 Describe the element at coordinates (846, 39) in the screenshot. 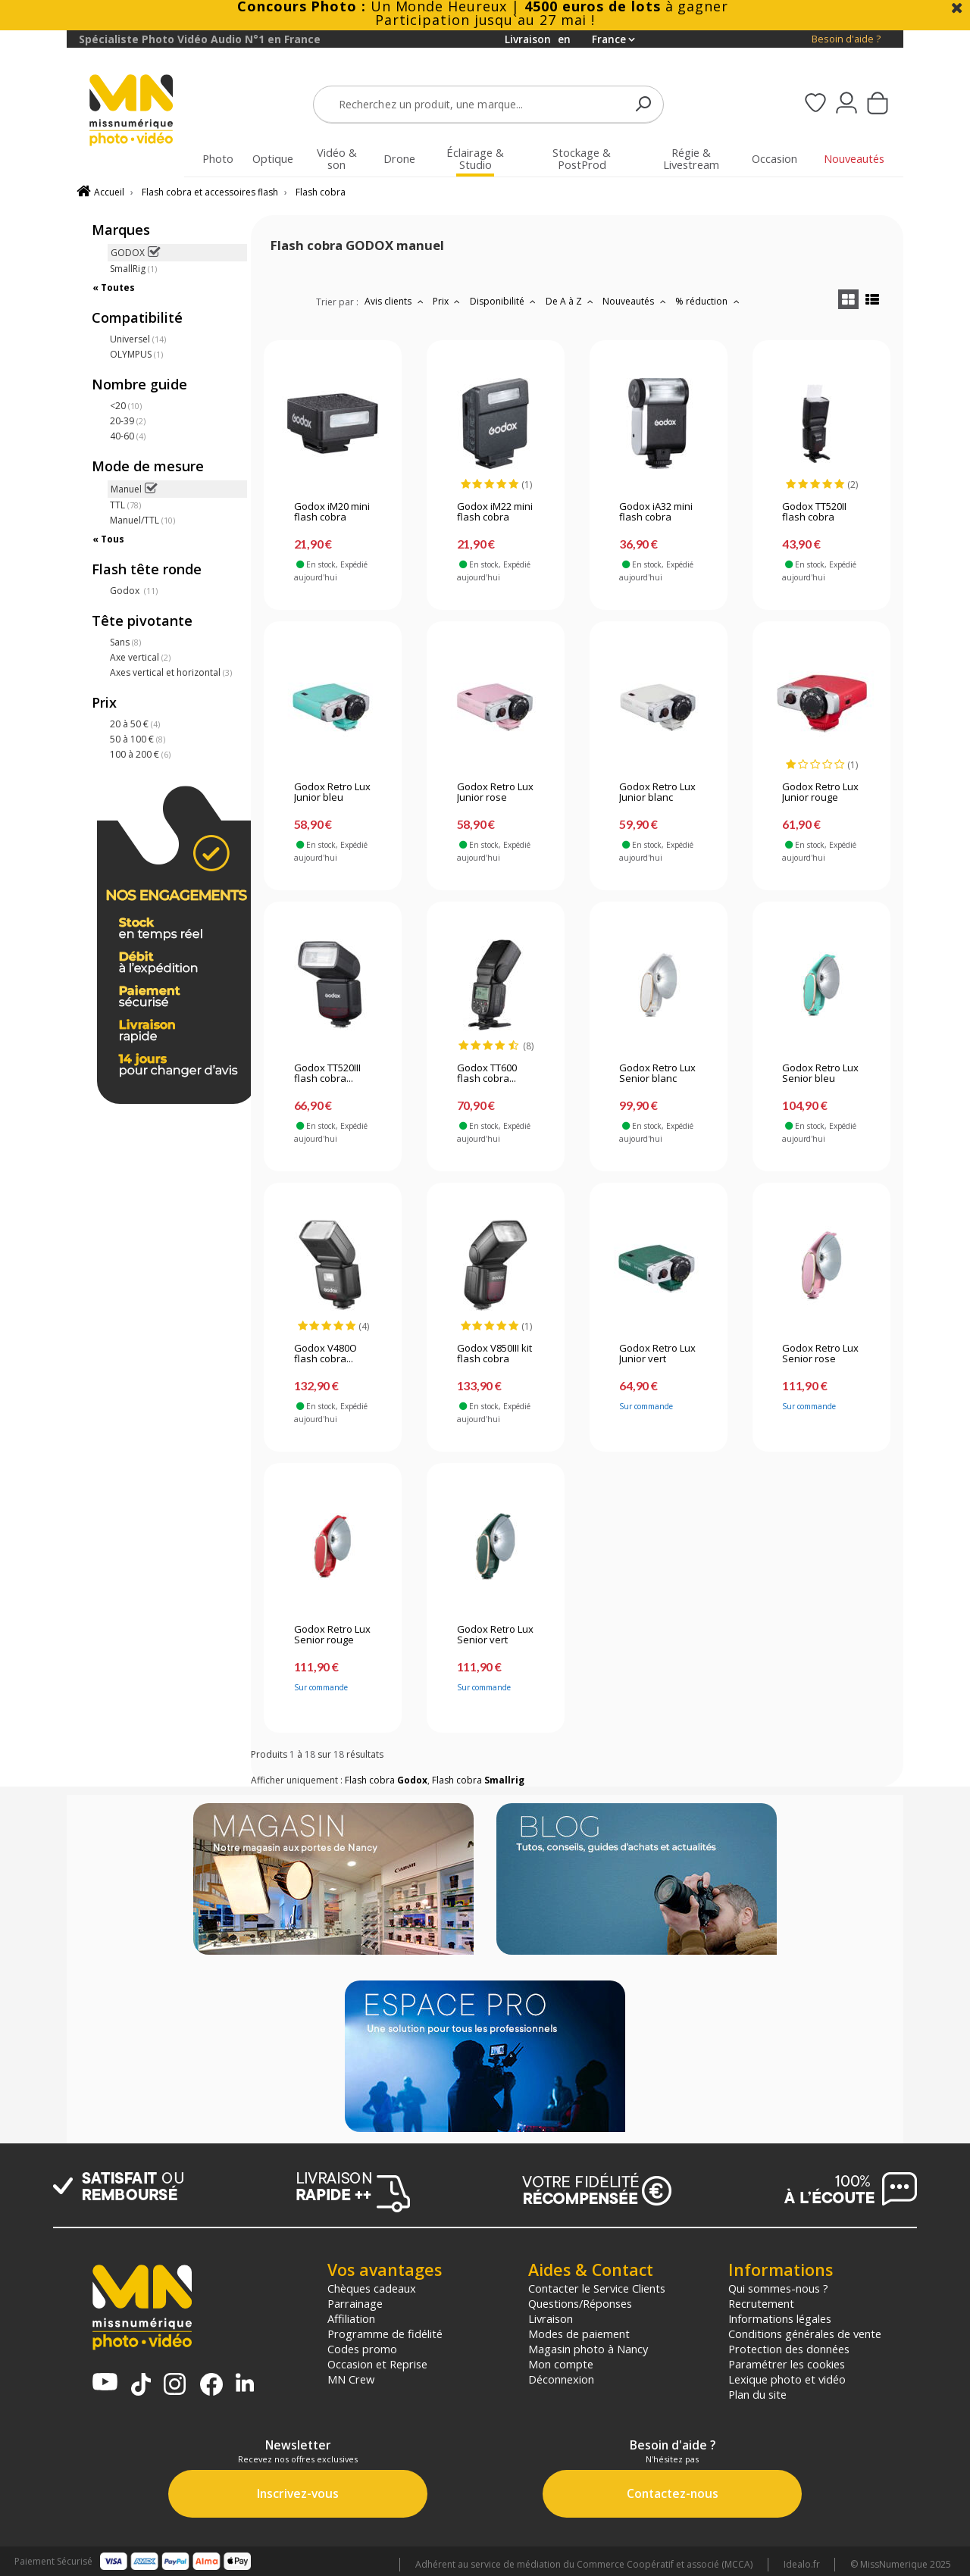

I see `Besoin d'aide ?` at that location.